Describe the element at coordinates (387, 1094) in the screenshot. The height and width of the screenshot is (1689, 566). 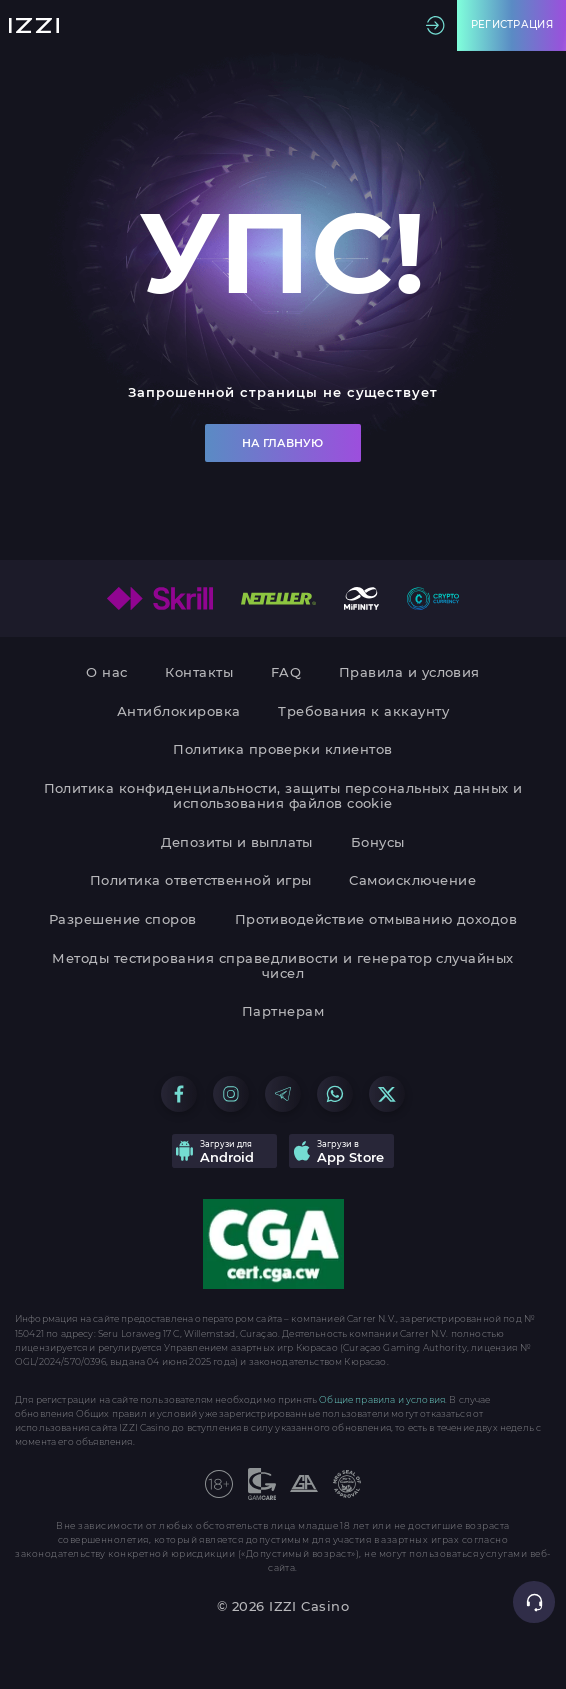
I see `[Go to our X group]` at that location.